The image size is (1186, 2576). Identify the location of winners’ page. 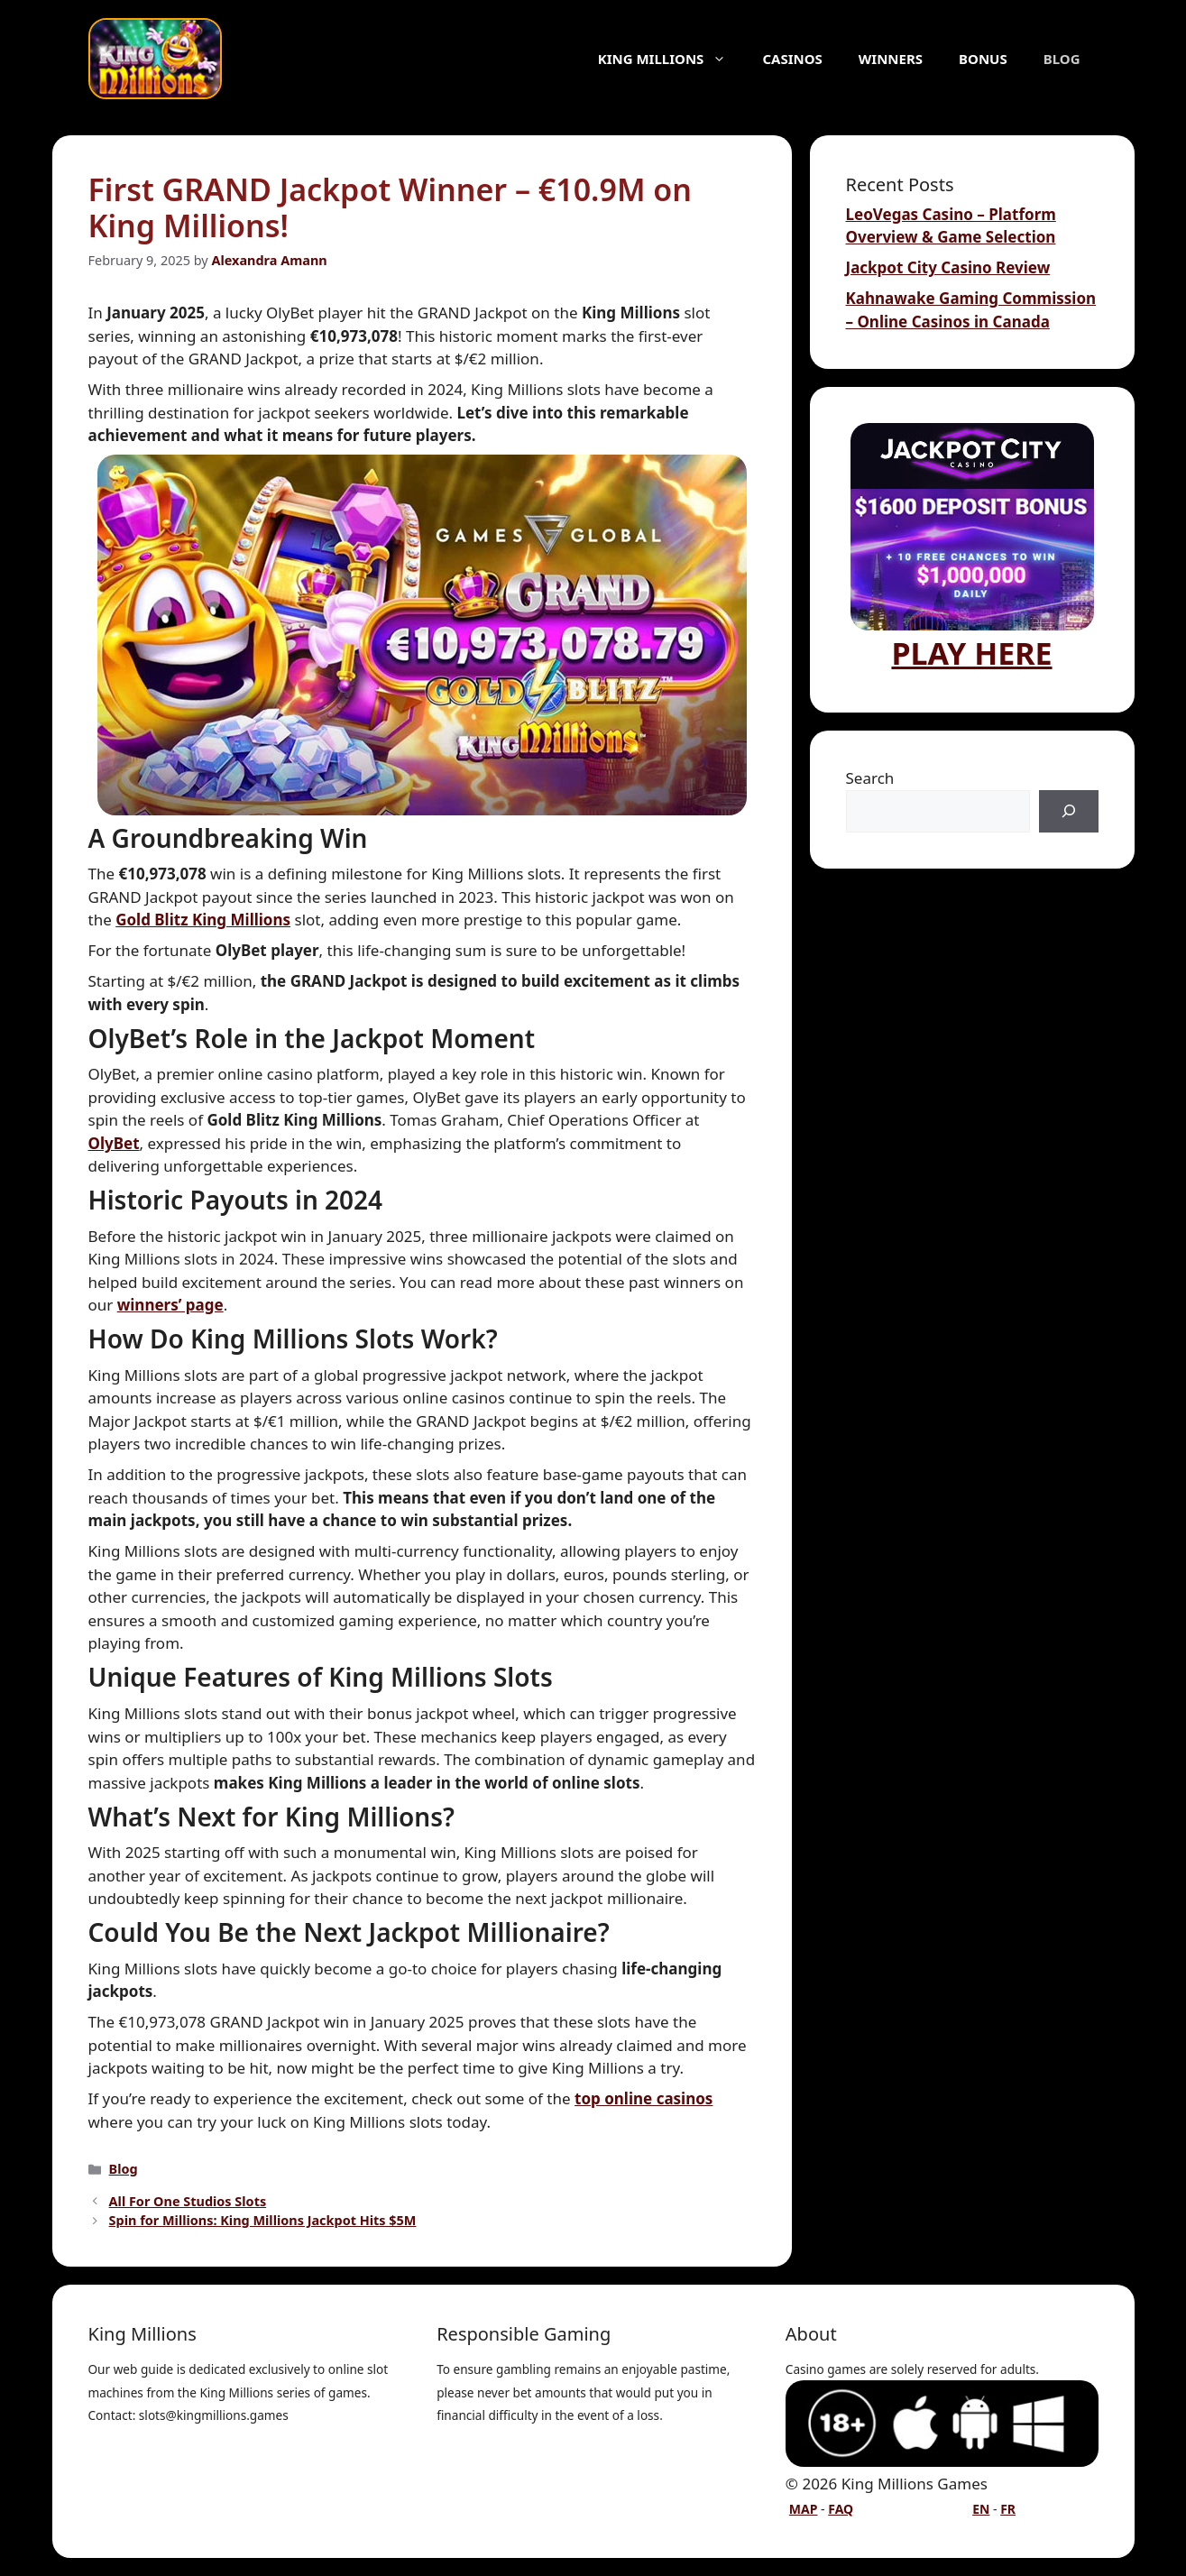
(170, 1304).